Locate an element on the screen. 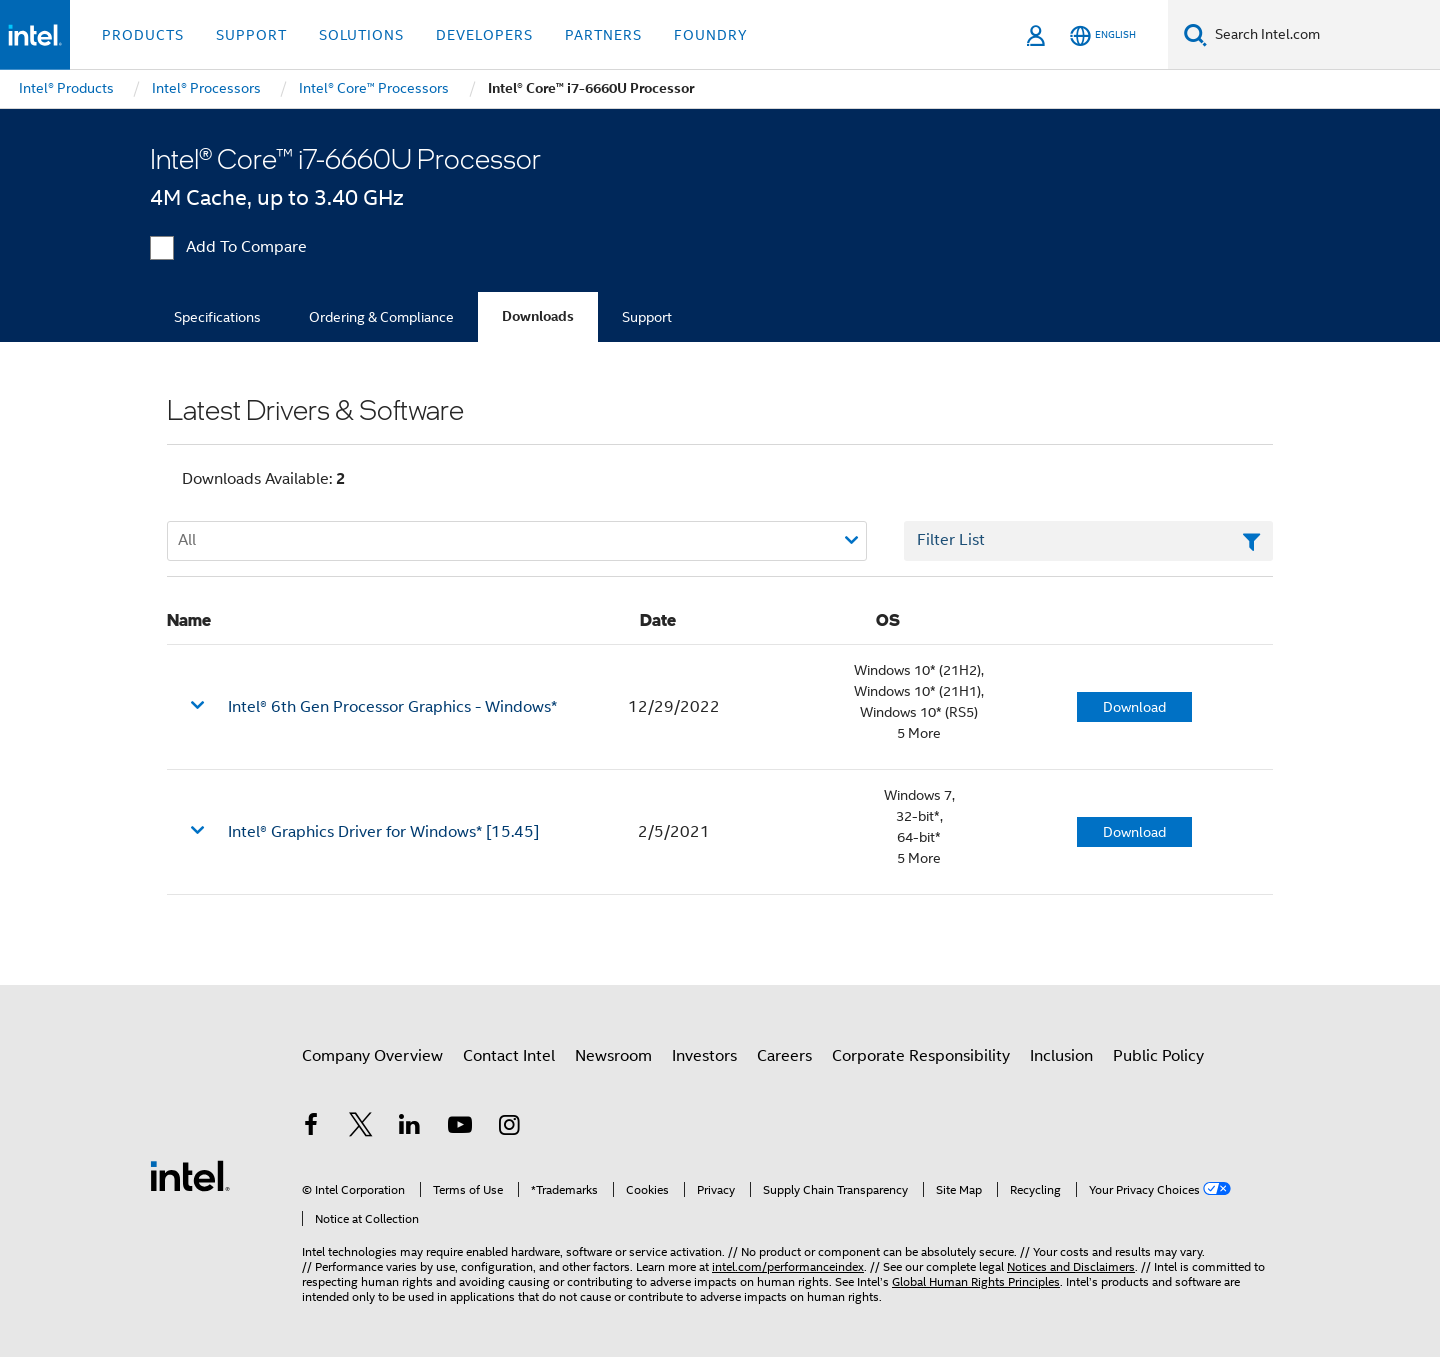  [Intel on YouTube] is located at coordinates (460, 1128).